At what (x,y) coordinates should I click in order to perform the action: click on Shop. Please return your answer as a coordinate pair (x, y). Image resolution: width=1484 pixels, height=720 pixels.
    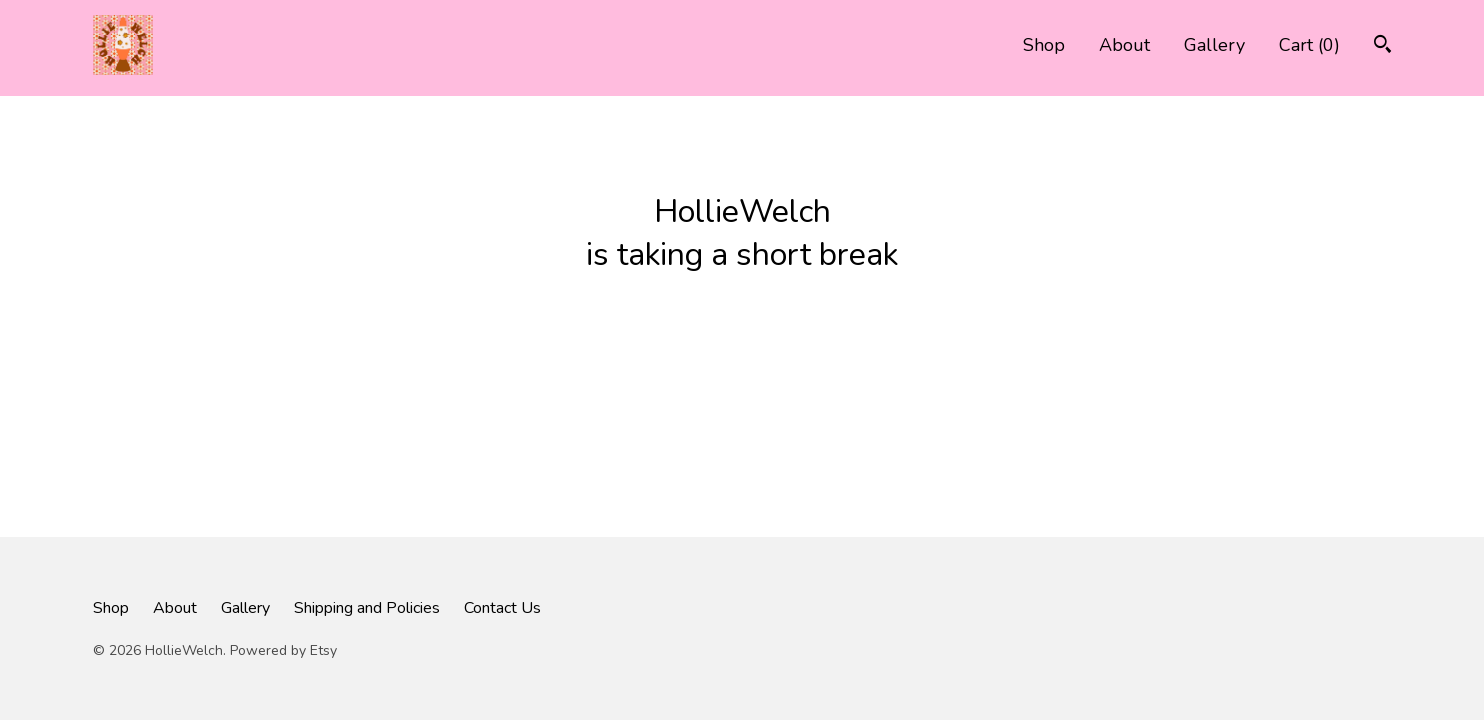
    Looking at the image, I should click on (1044, 45).